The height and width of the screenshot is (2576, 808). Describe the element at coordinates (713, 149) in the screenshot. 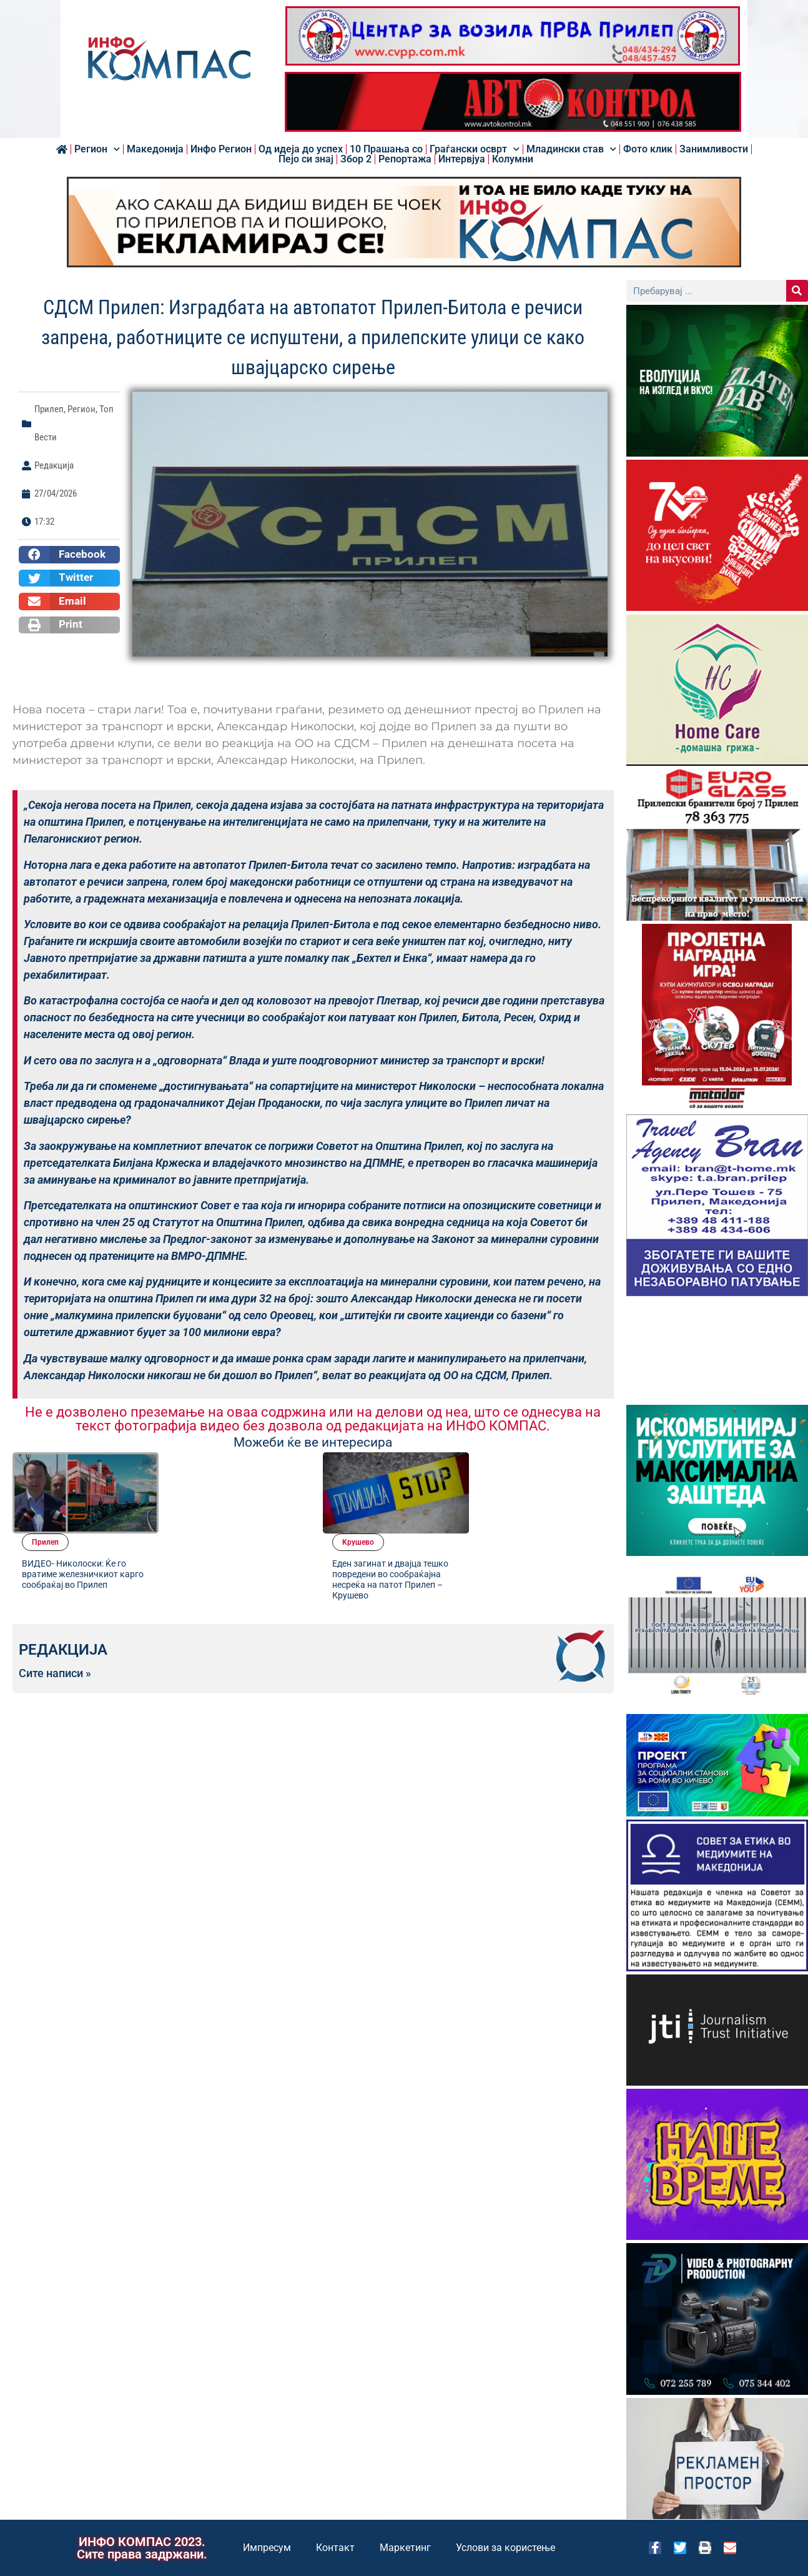

I see `Занимливости` at that location.